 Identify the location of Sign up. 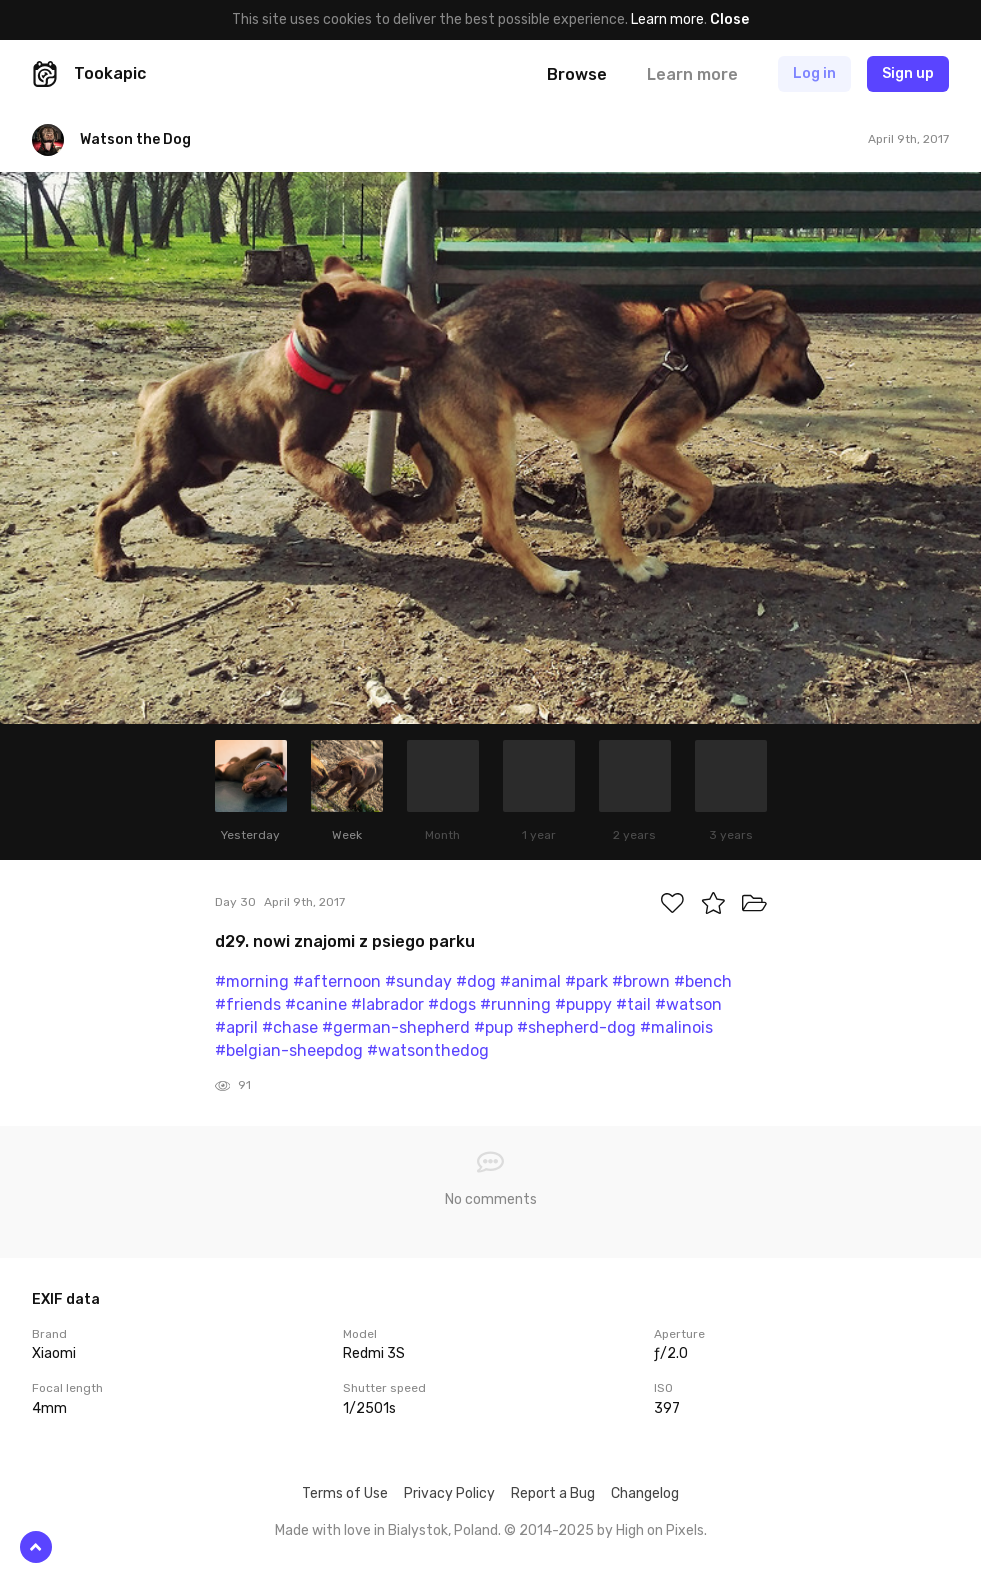
(908, 73).